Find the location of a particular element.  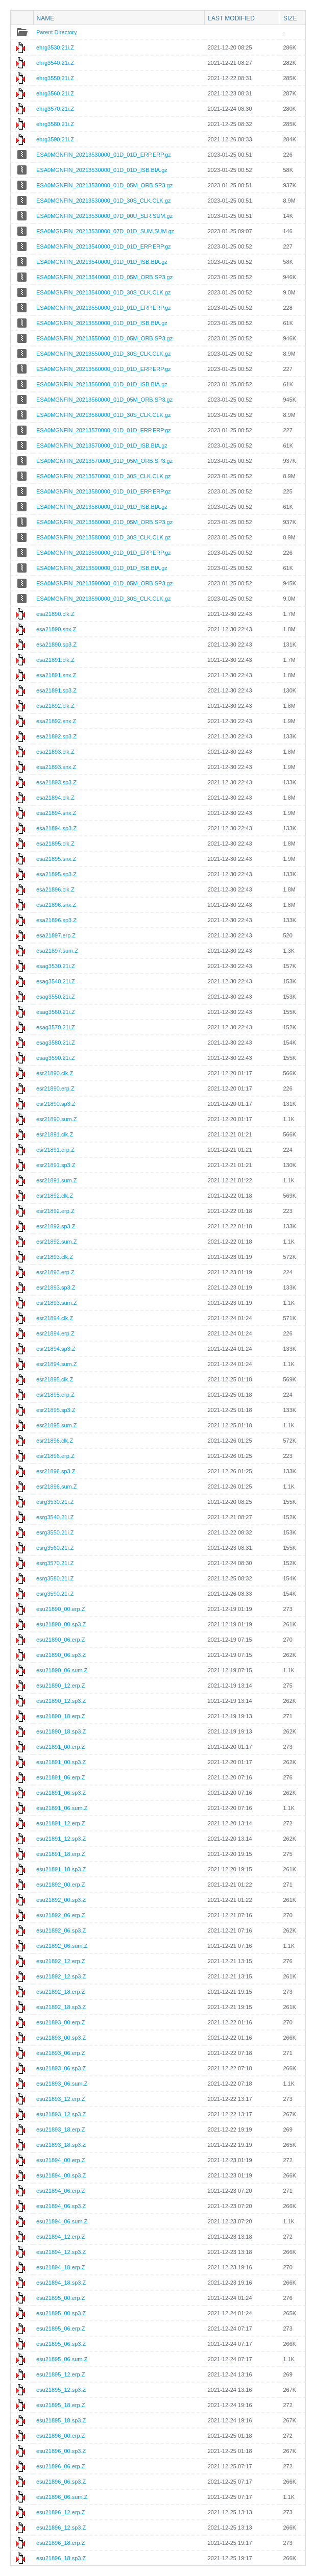

esr21890.sp3.Z is located at coordinates (55, 1104).